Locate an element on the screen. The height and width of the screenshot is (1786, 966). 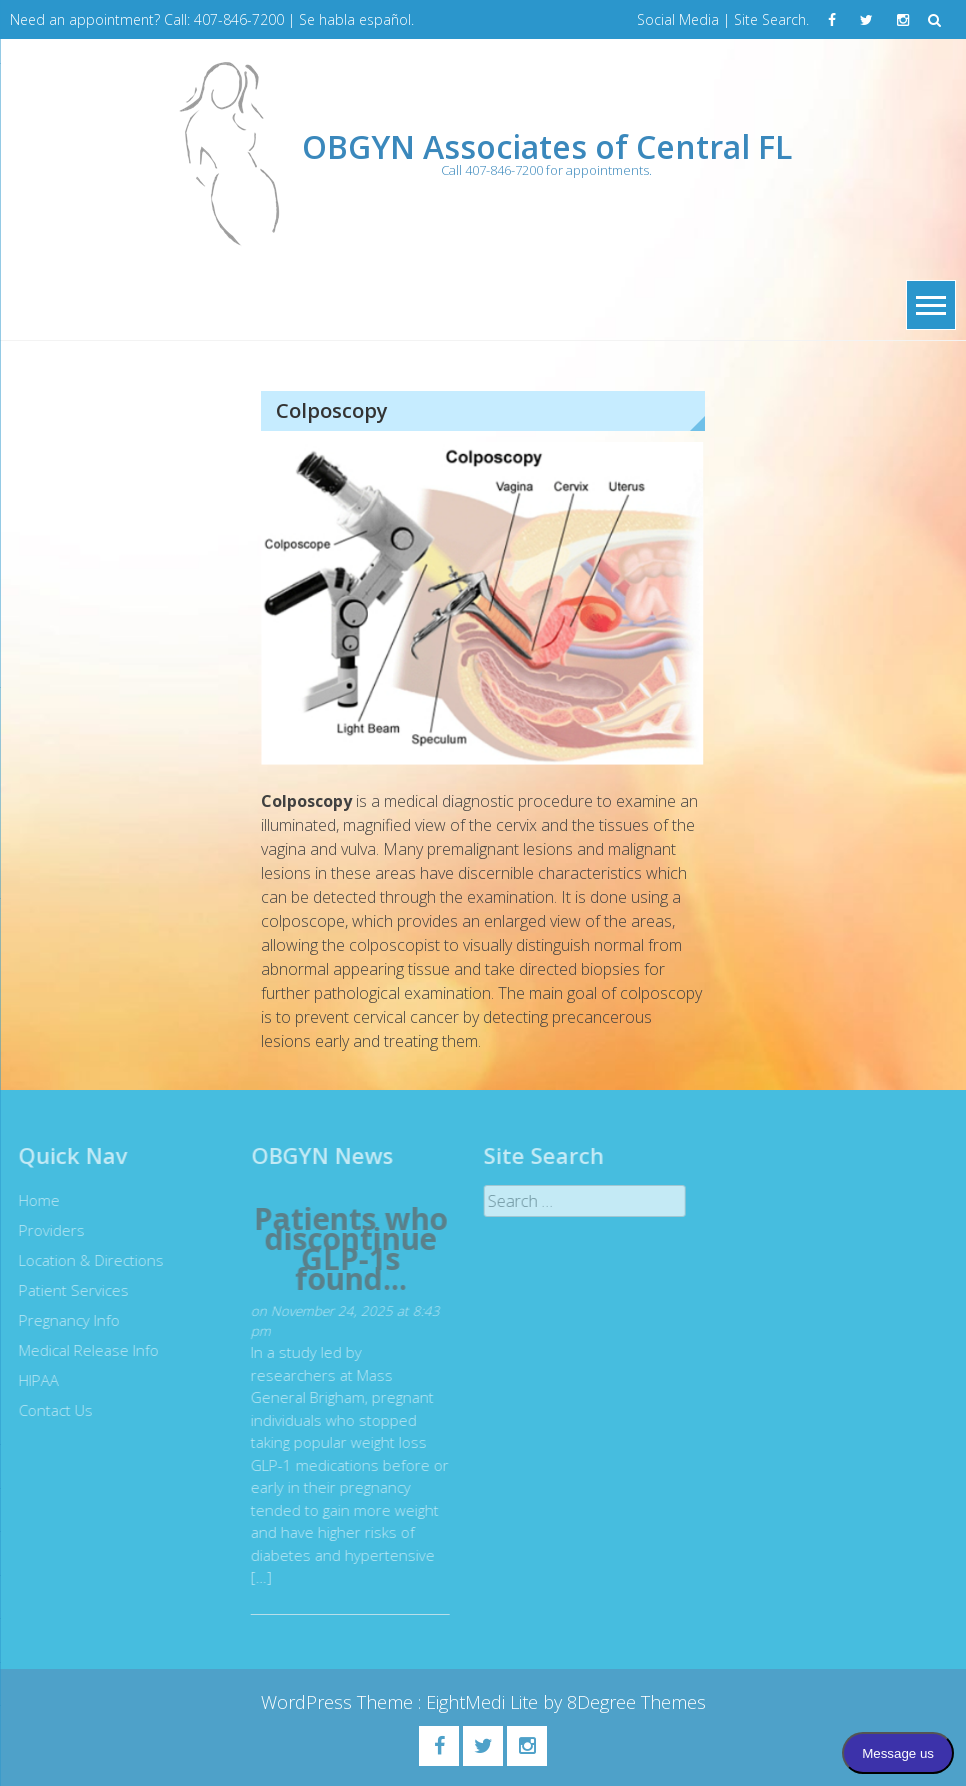
Location & Directions is located at coordinates (86, 1260).